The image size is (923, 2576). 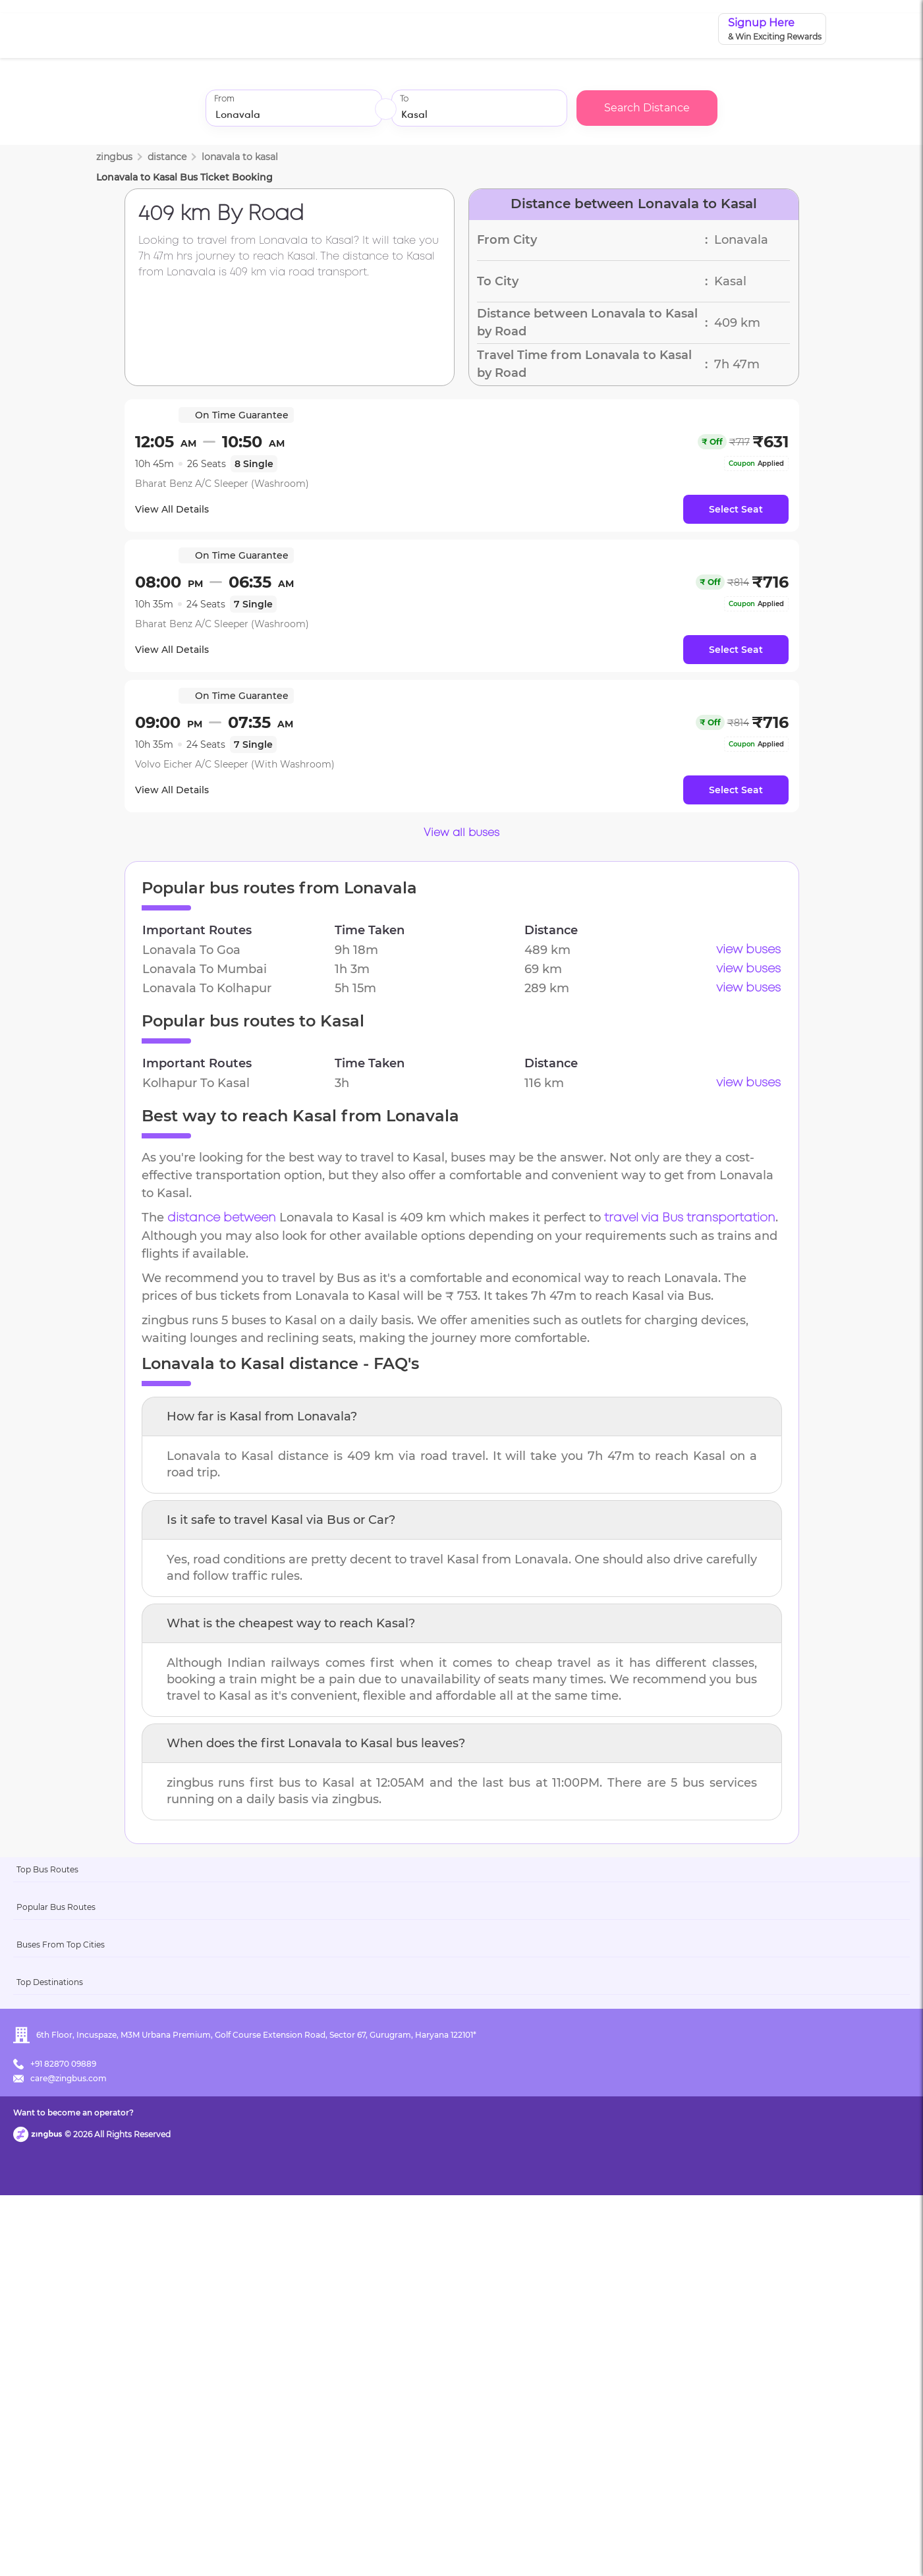 I want to click on view buses, so click(x=748, y=950).